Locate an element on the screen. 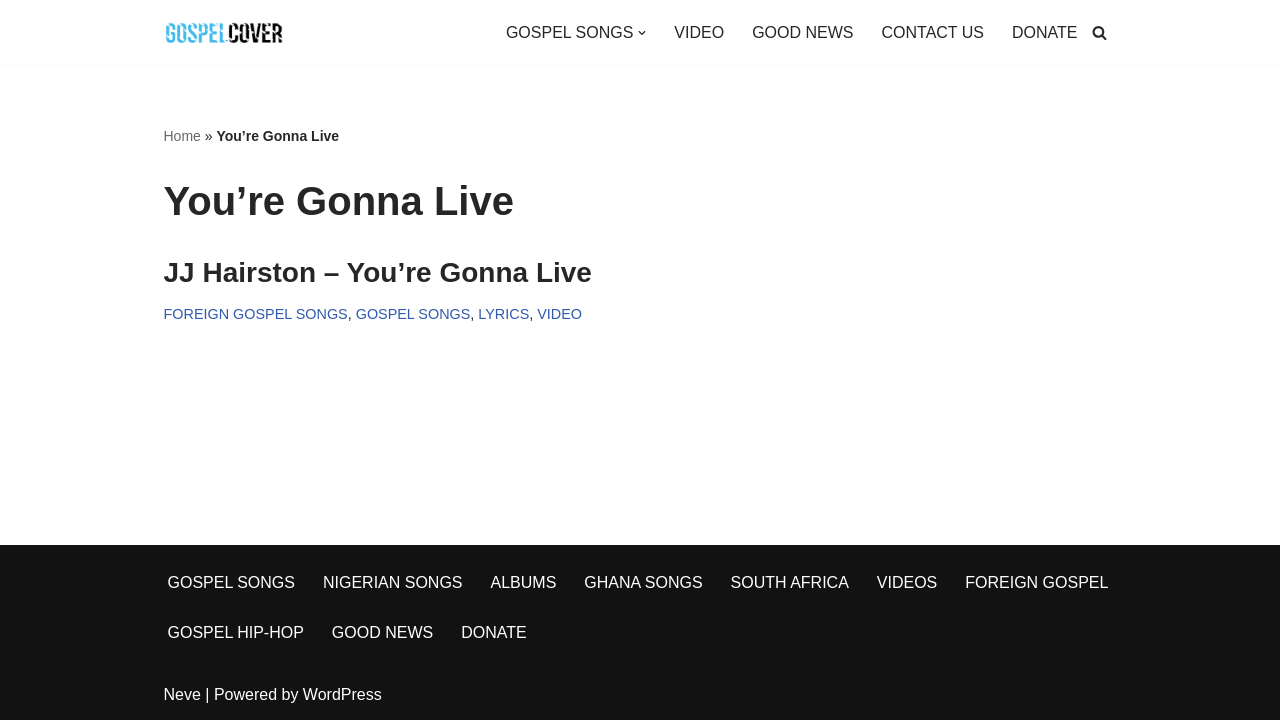 The height and width of the screenshot is (720, 1280). VIDEO is located at coordinates (699, 32).